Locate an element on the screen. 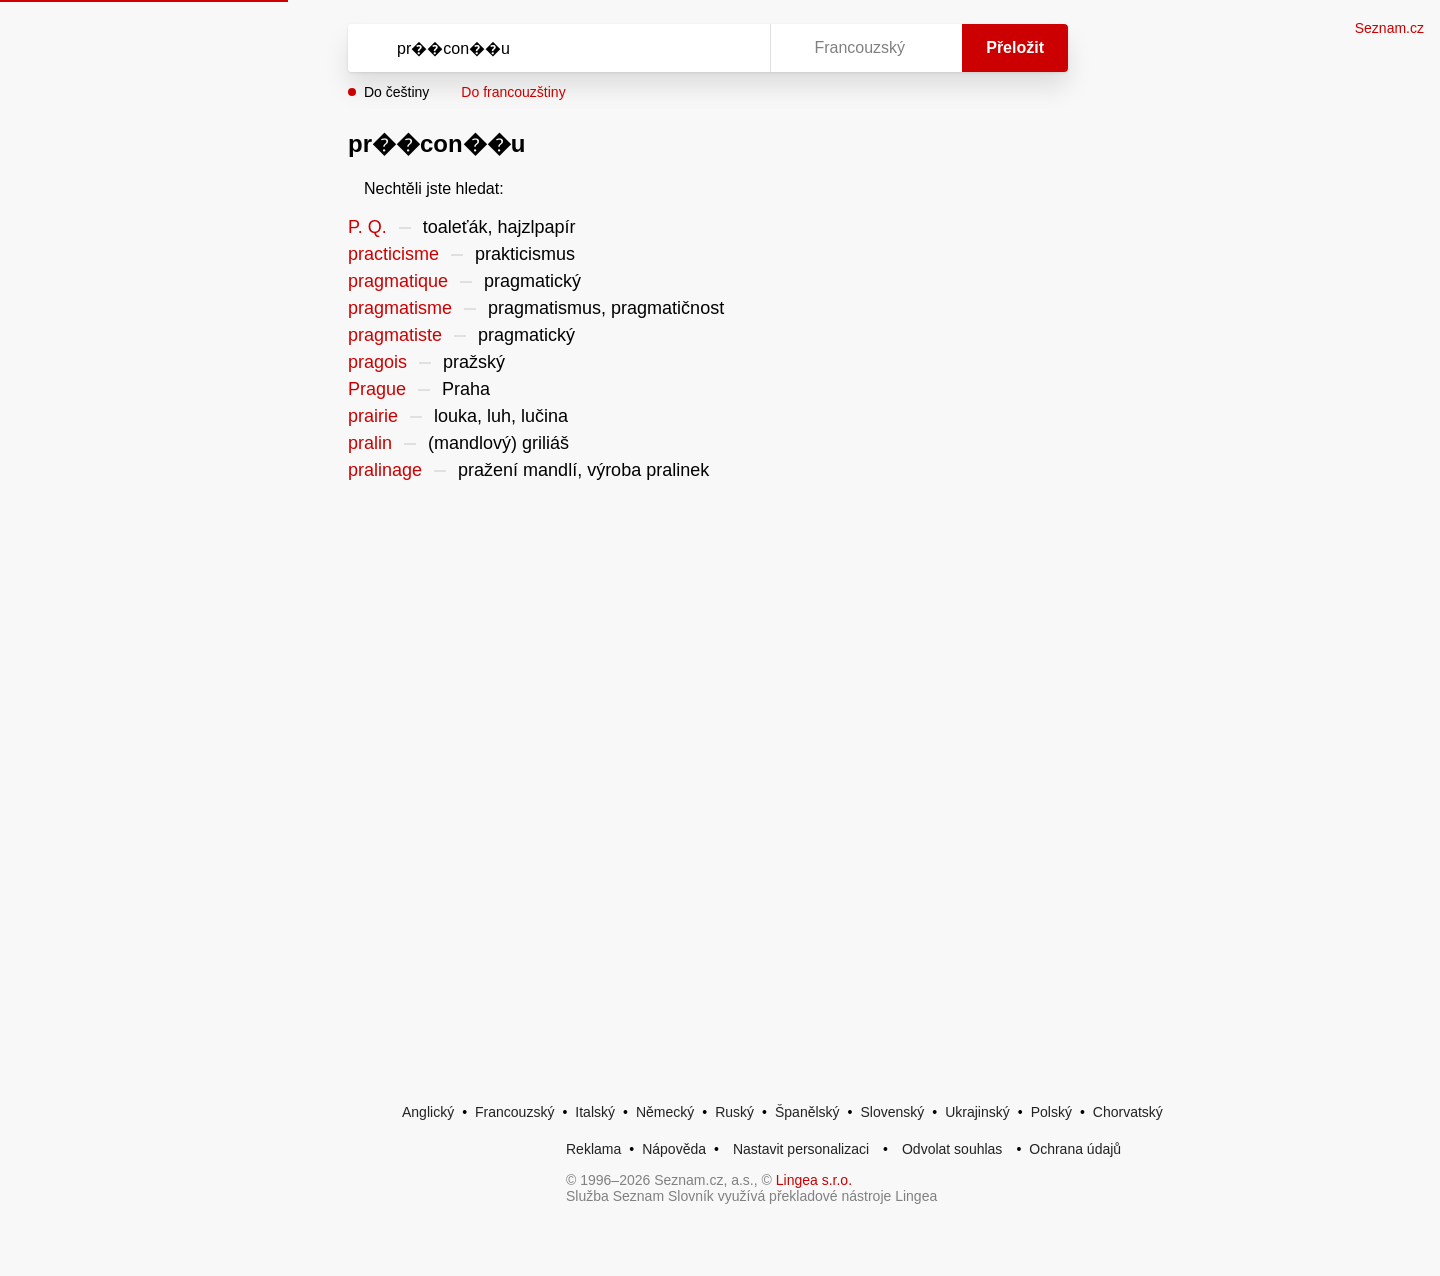 The height and width of the screenshot is (1276, 1440). Ruský is located at coordinates (734, 1112).